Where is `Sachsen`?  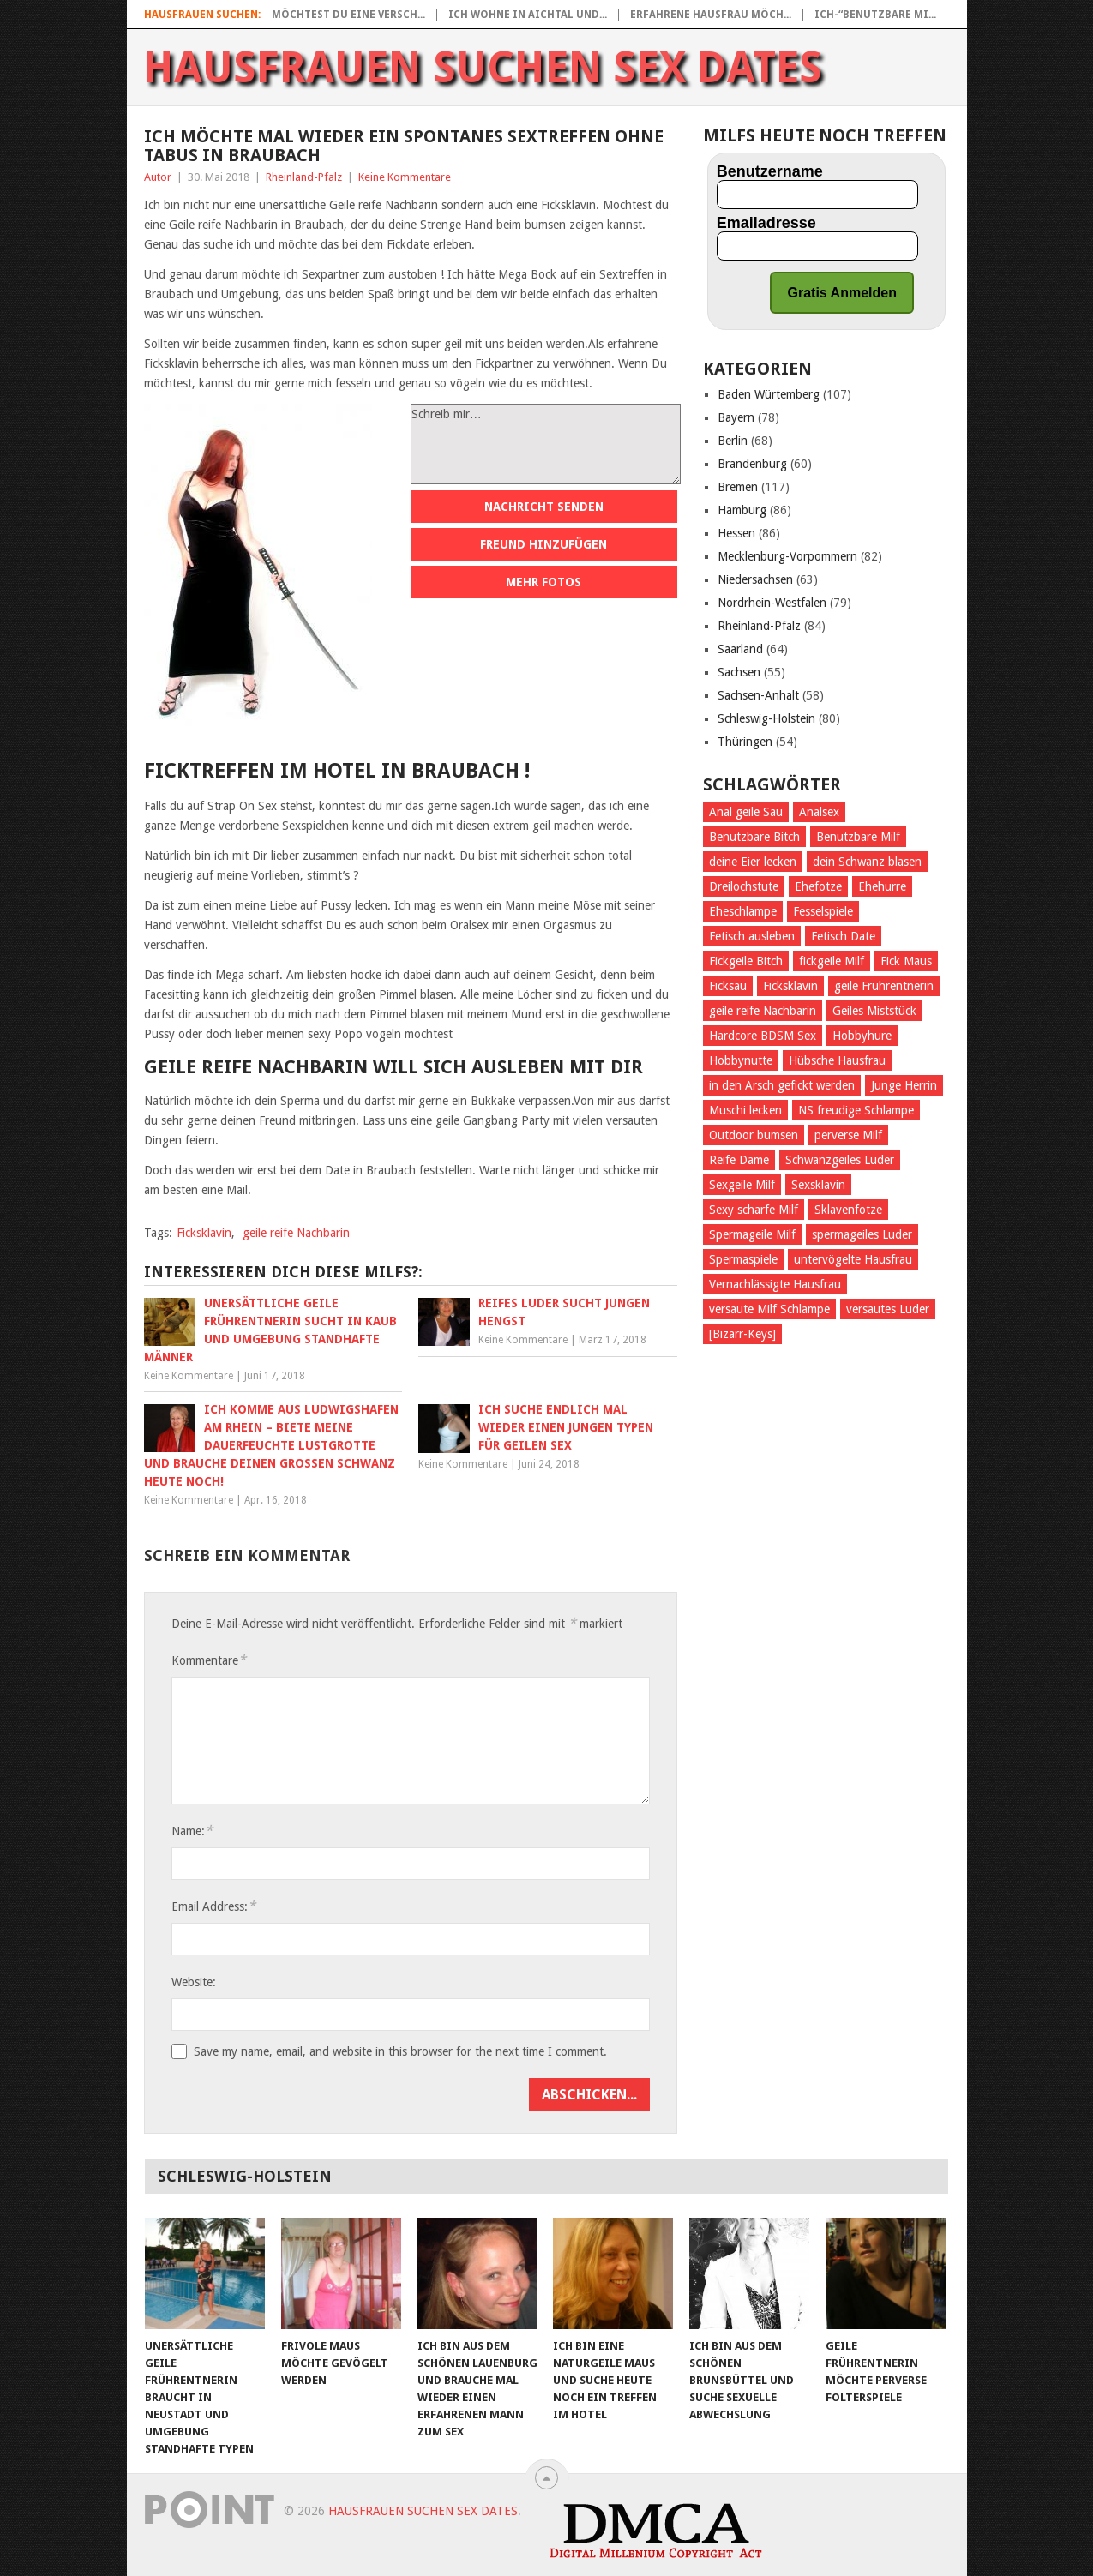 Sachsen is located at coordinates (739, 672).